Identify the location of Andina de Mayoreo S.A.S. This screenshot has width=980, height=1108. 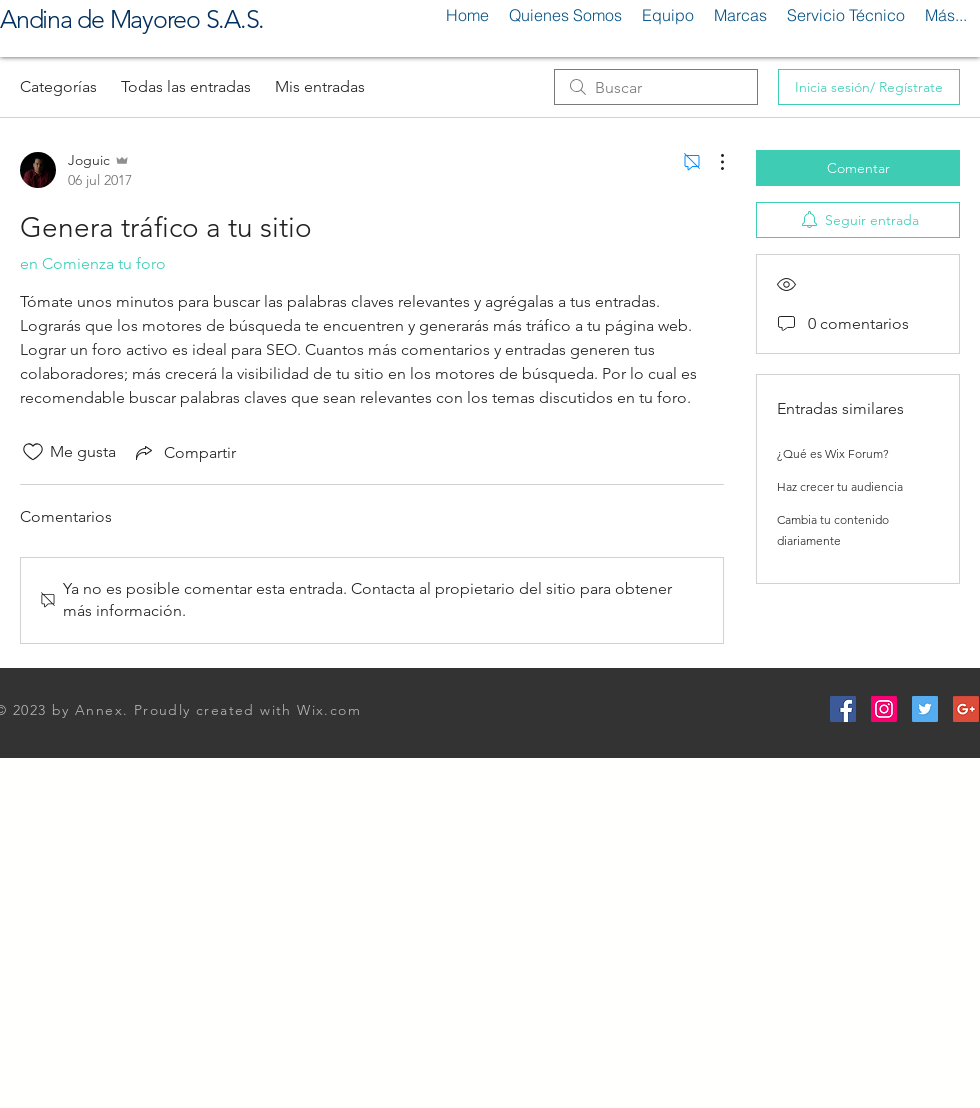
(129, 19).